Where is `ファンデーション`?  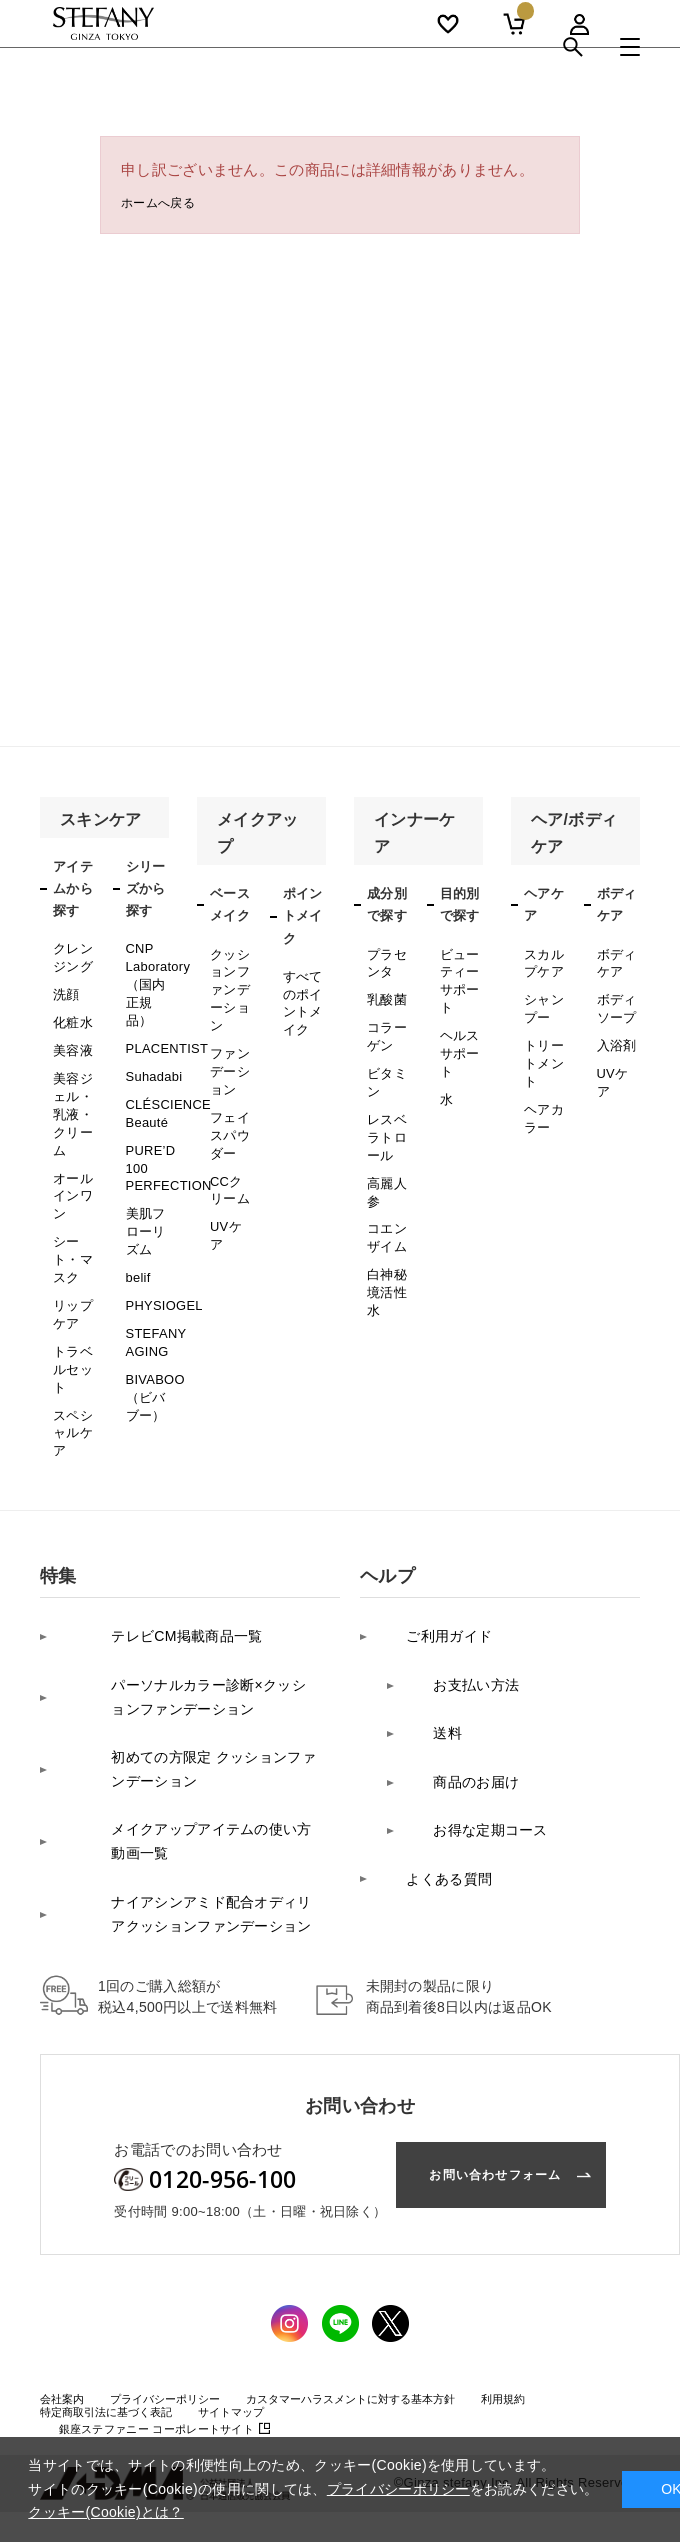 ファンデーション is located at coordinates (228, 1049).